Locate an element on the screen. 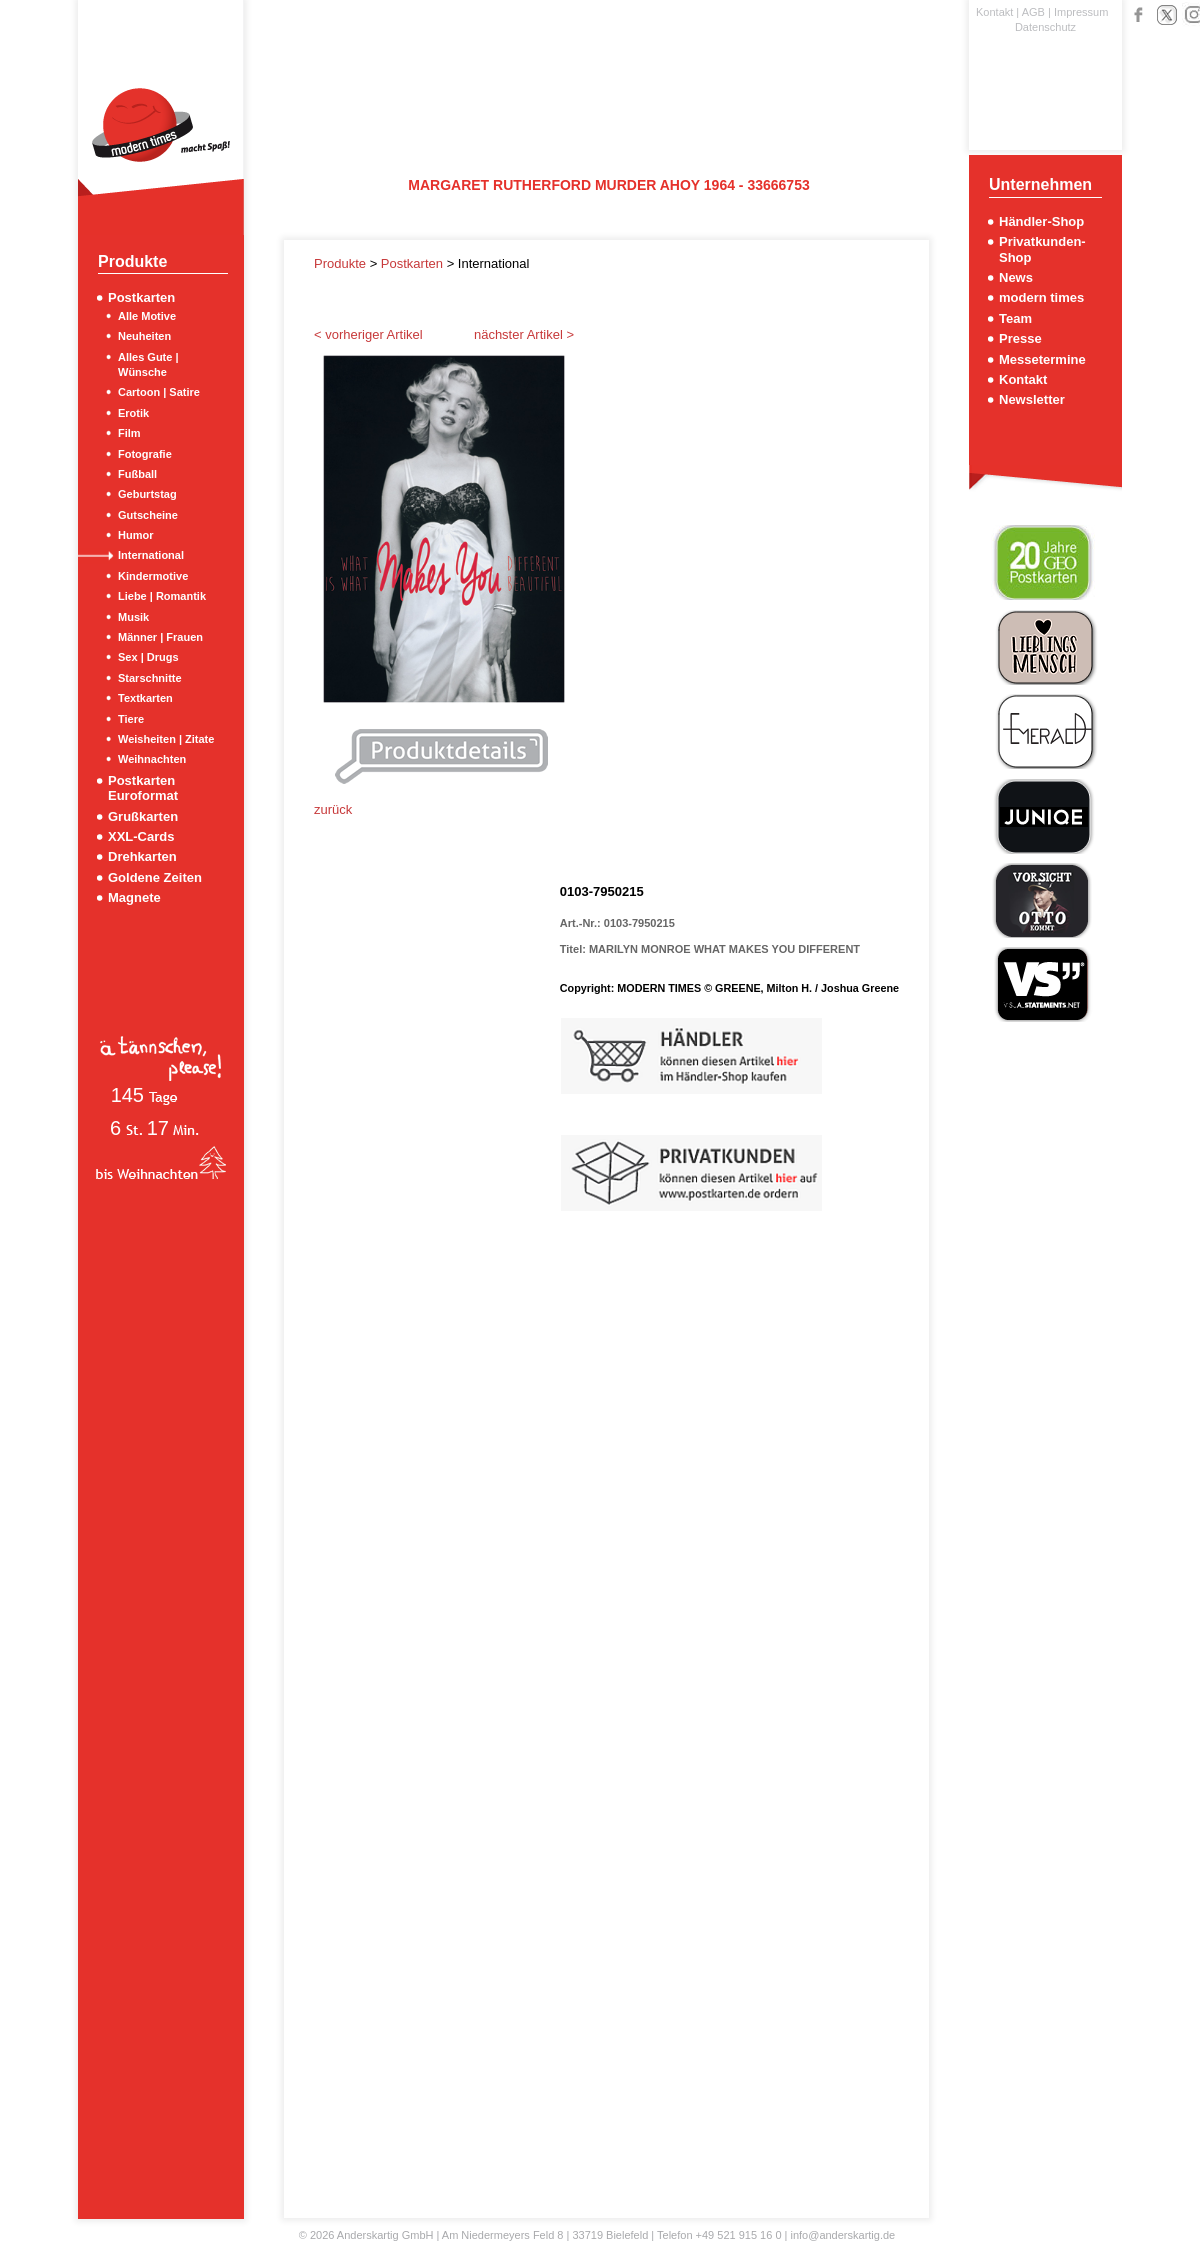  Starschnitte is located at coordinates (150, 678).